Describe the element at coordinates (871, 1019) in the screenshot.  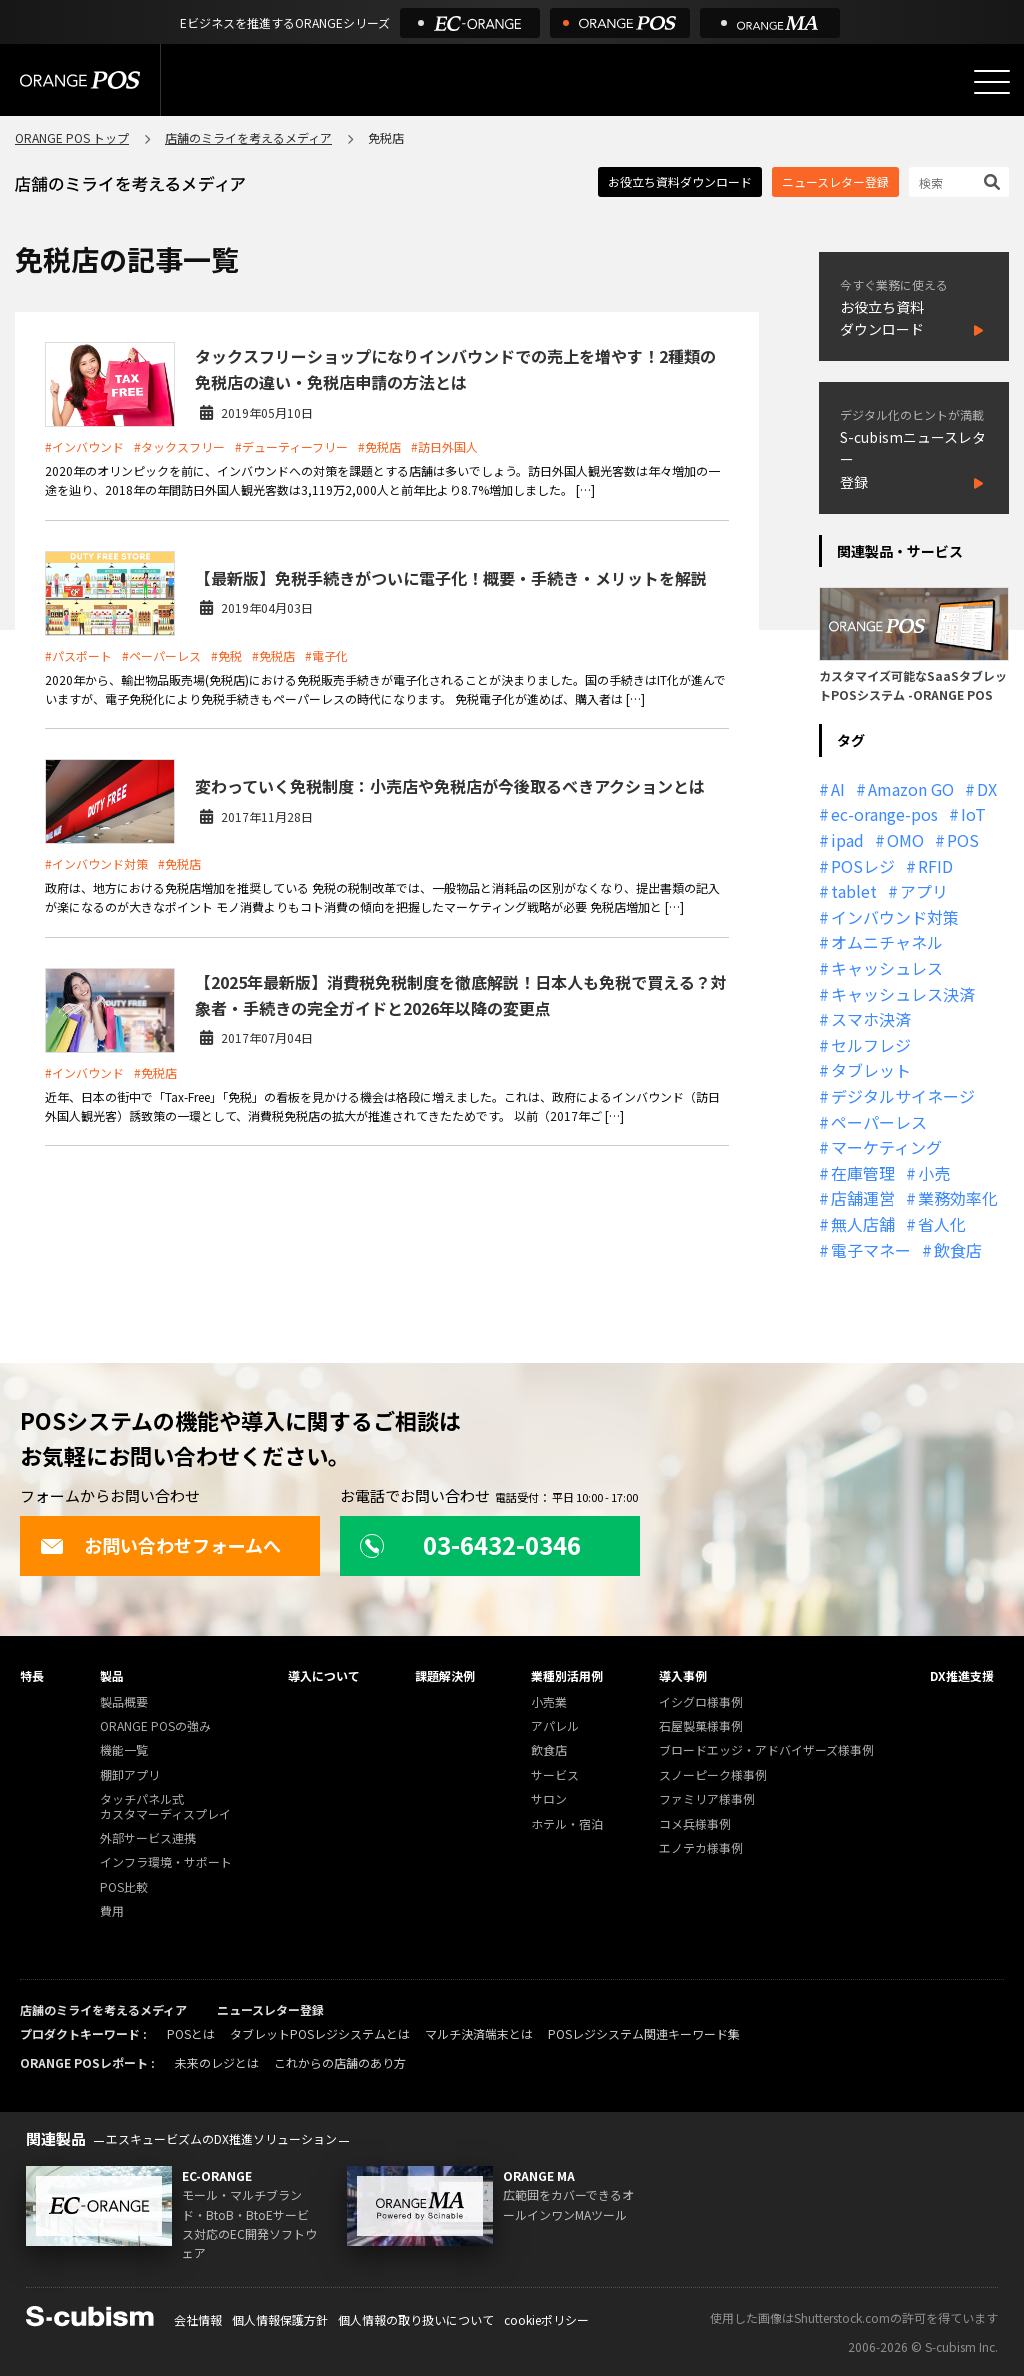
I see `スマホ決済 [スマホ決済 (12個の項目)]` at that location.